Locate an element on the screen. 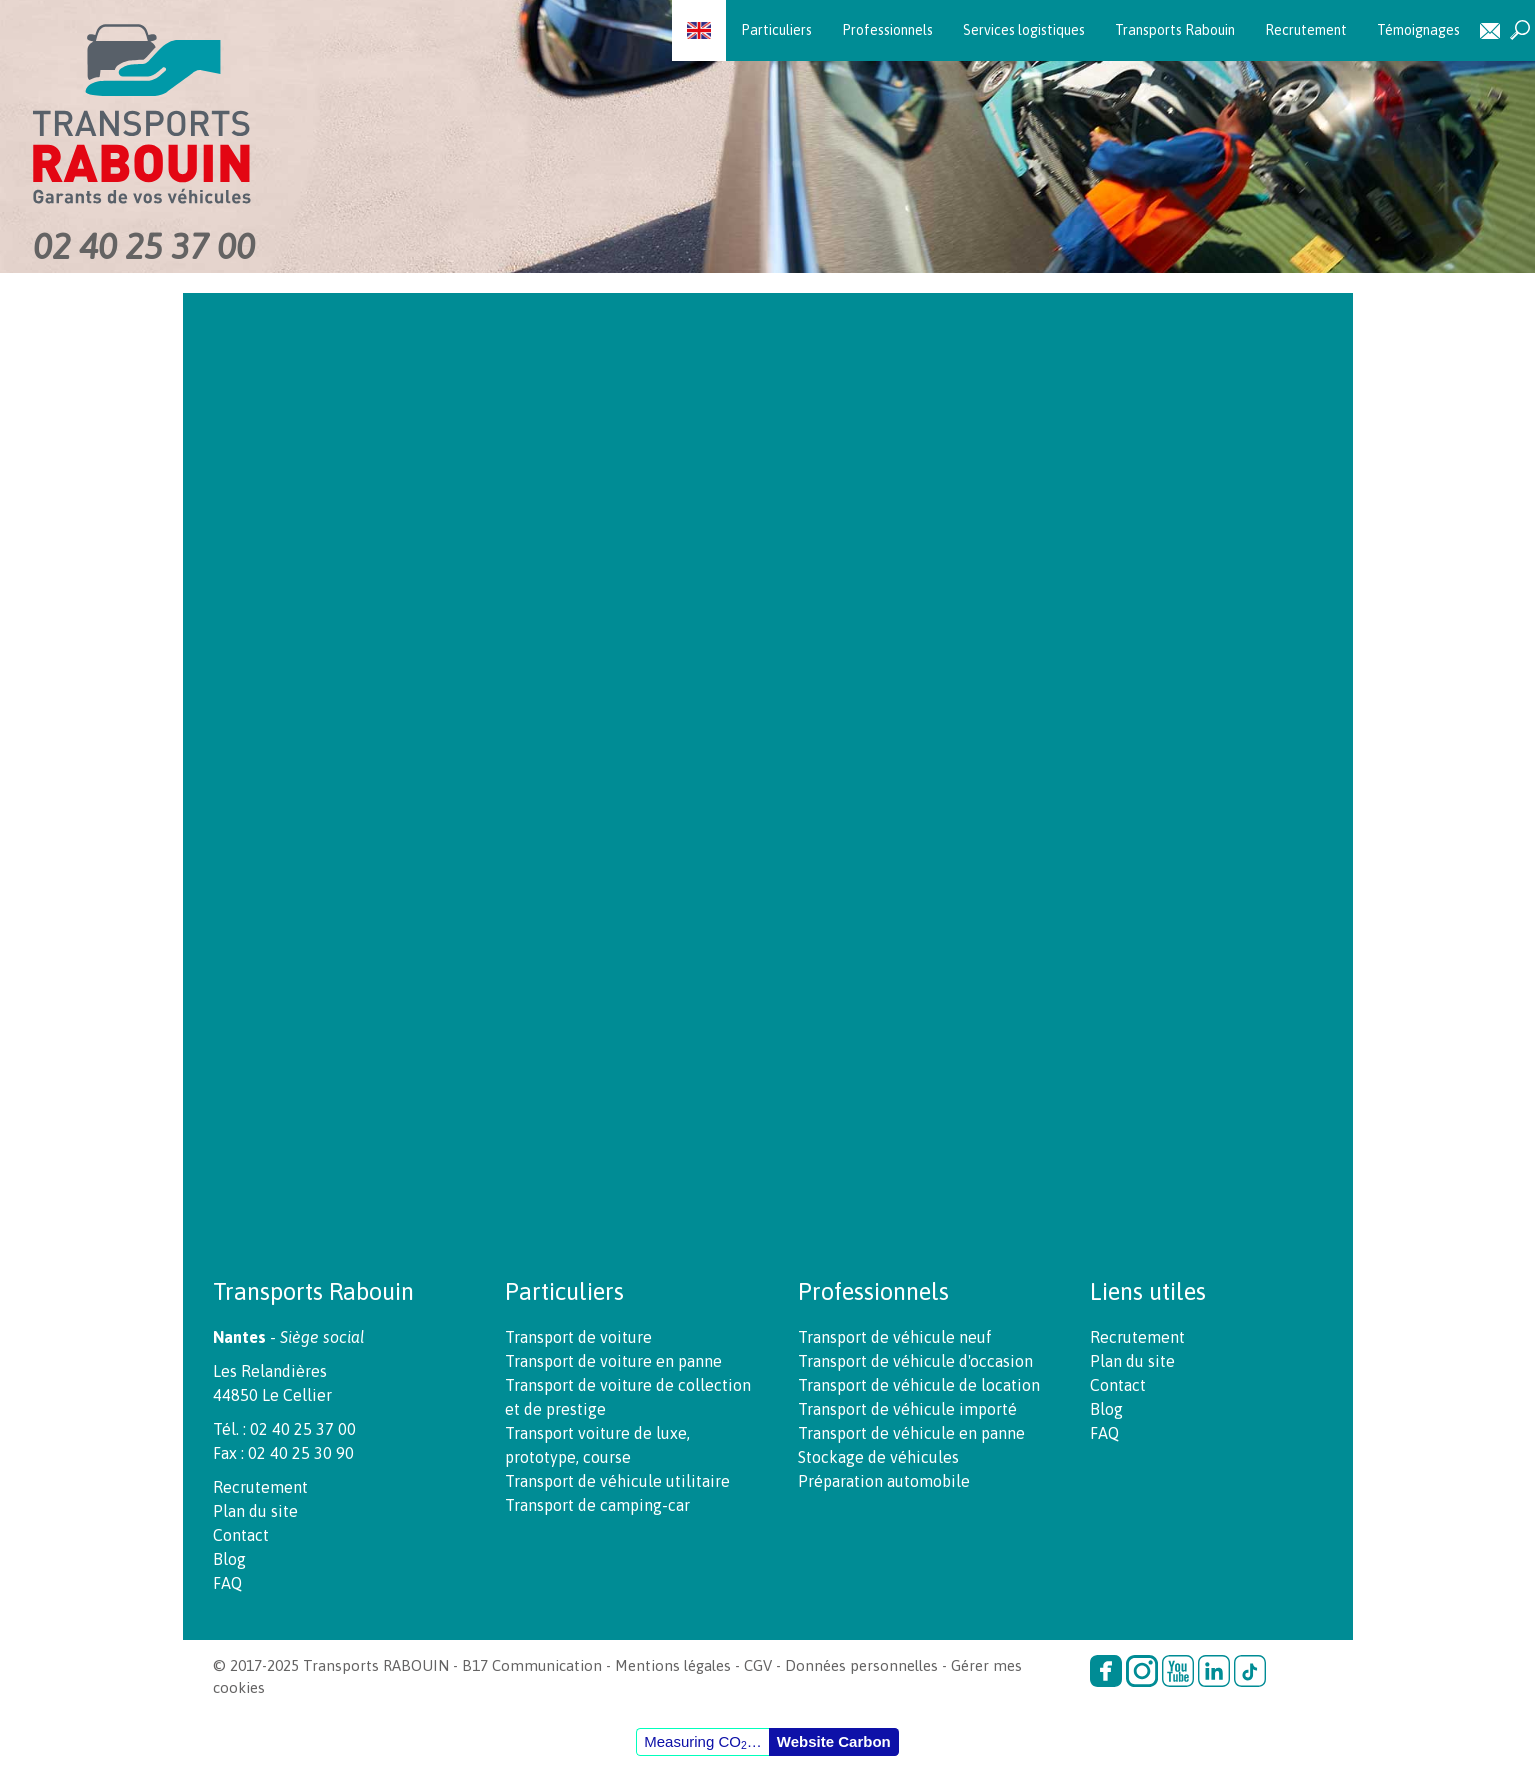  Données personnelles is located at coordinates (861, 1665).